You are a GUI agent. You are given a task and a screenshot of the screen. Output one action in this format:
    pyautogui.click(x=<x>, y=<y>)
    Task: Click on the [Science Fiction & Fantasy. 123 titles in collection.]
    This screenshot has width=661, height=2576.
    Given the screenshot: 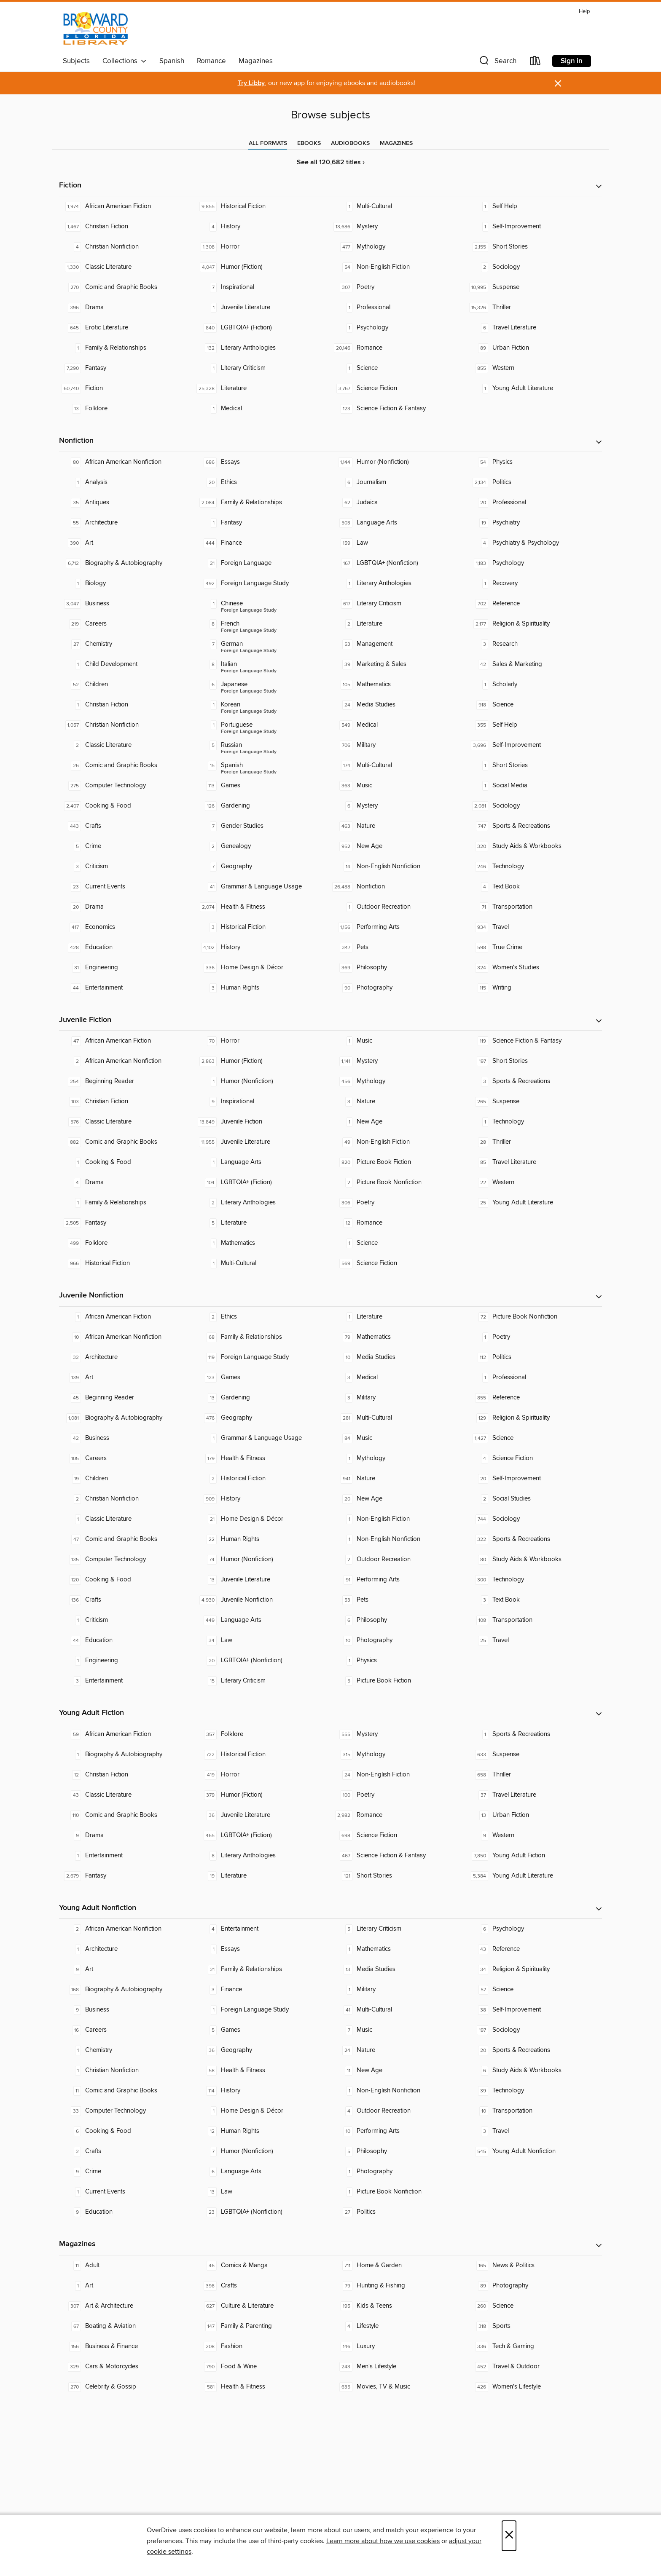 What is the action you would take?
    pyautogui.click(x=398, y=409)
    